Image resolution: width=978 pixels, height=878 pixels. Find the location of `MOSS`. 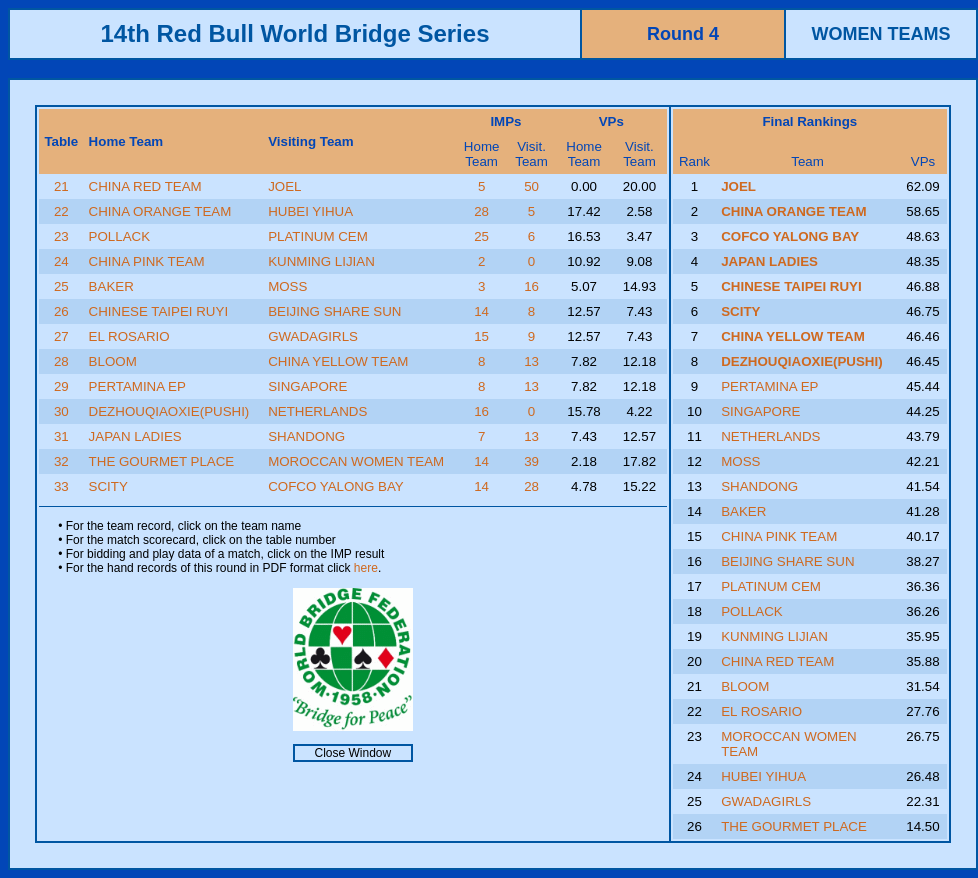

MOSS is located at coordinates (287, 286).